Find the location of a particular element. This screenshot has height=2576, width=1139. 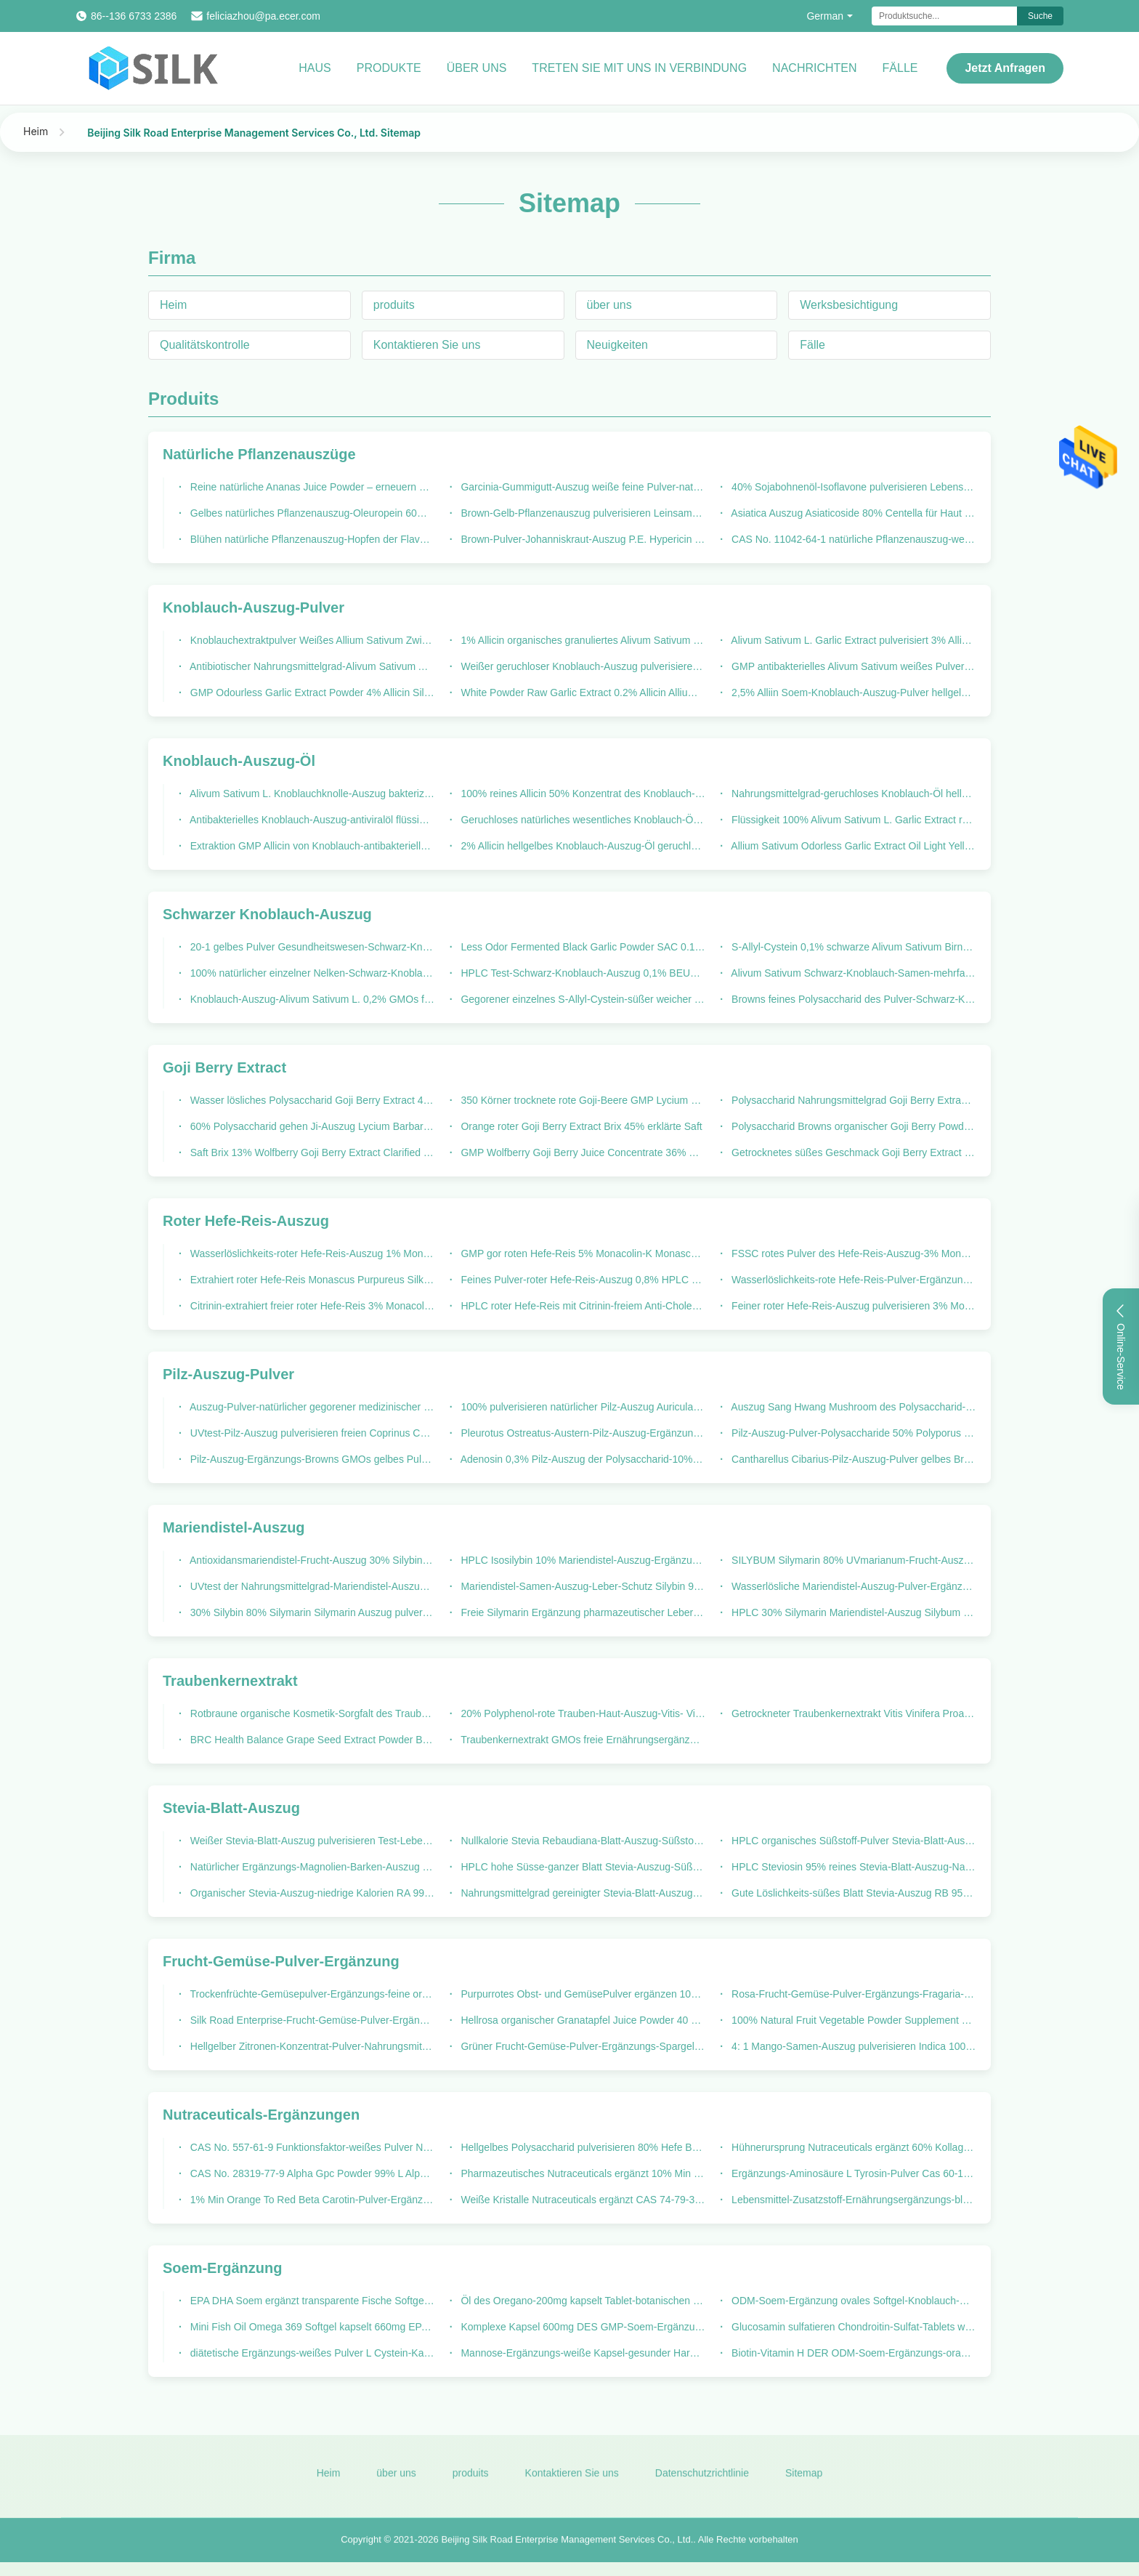

2,5% Alliin Soem-Knoblauch-Auszug-Pulver hellgelbes GMO frei is located at coordinates (852, 692).